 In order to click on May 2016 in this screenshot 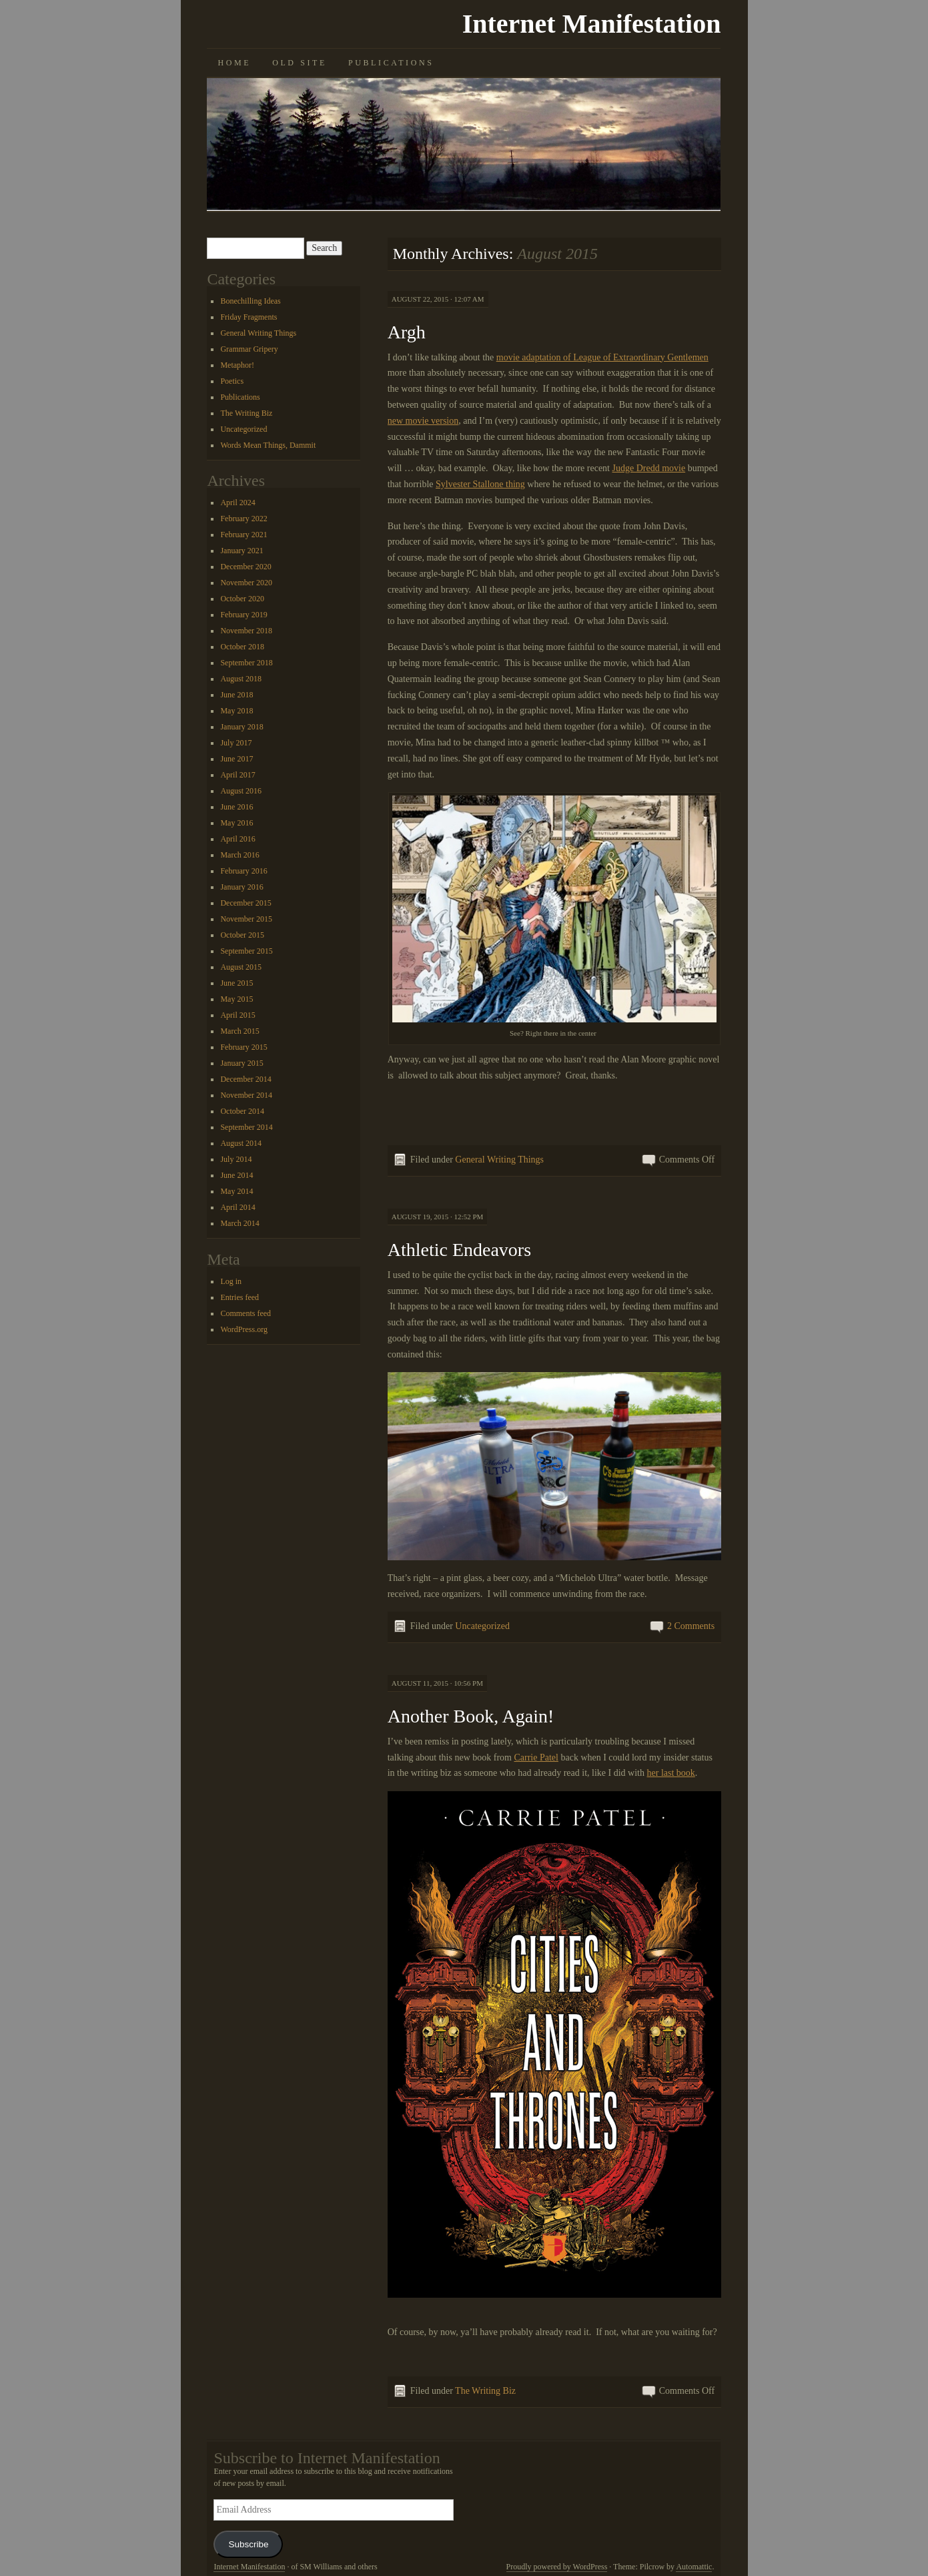, I will do `click(236, 823)`.